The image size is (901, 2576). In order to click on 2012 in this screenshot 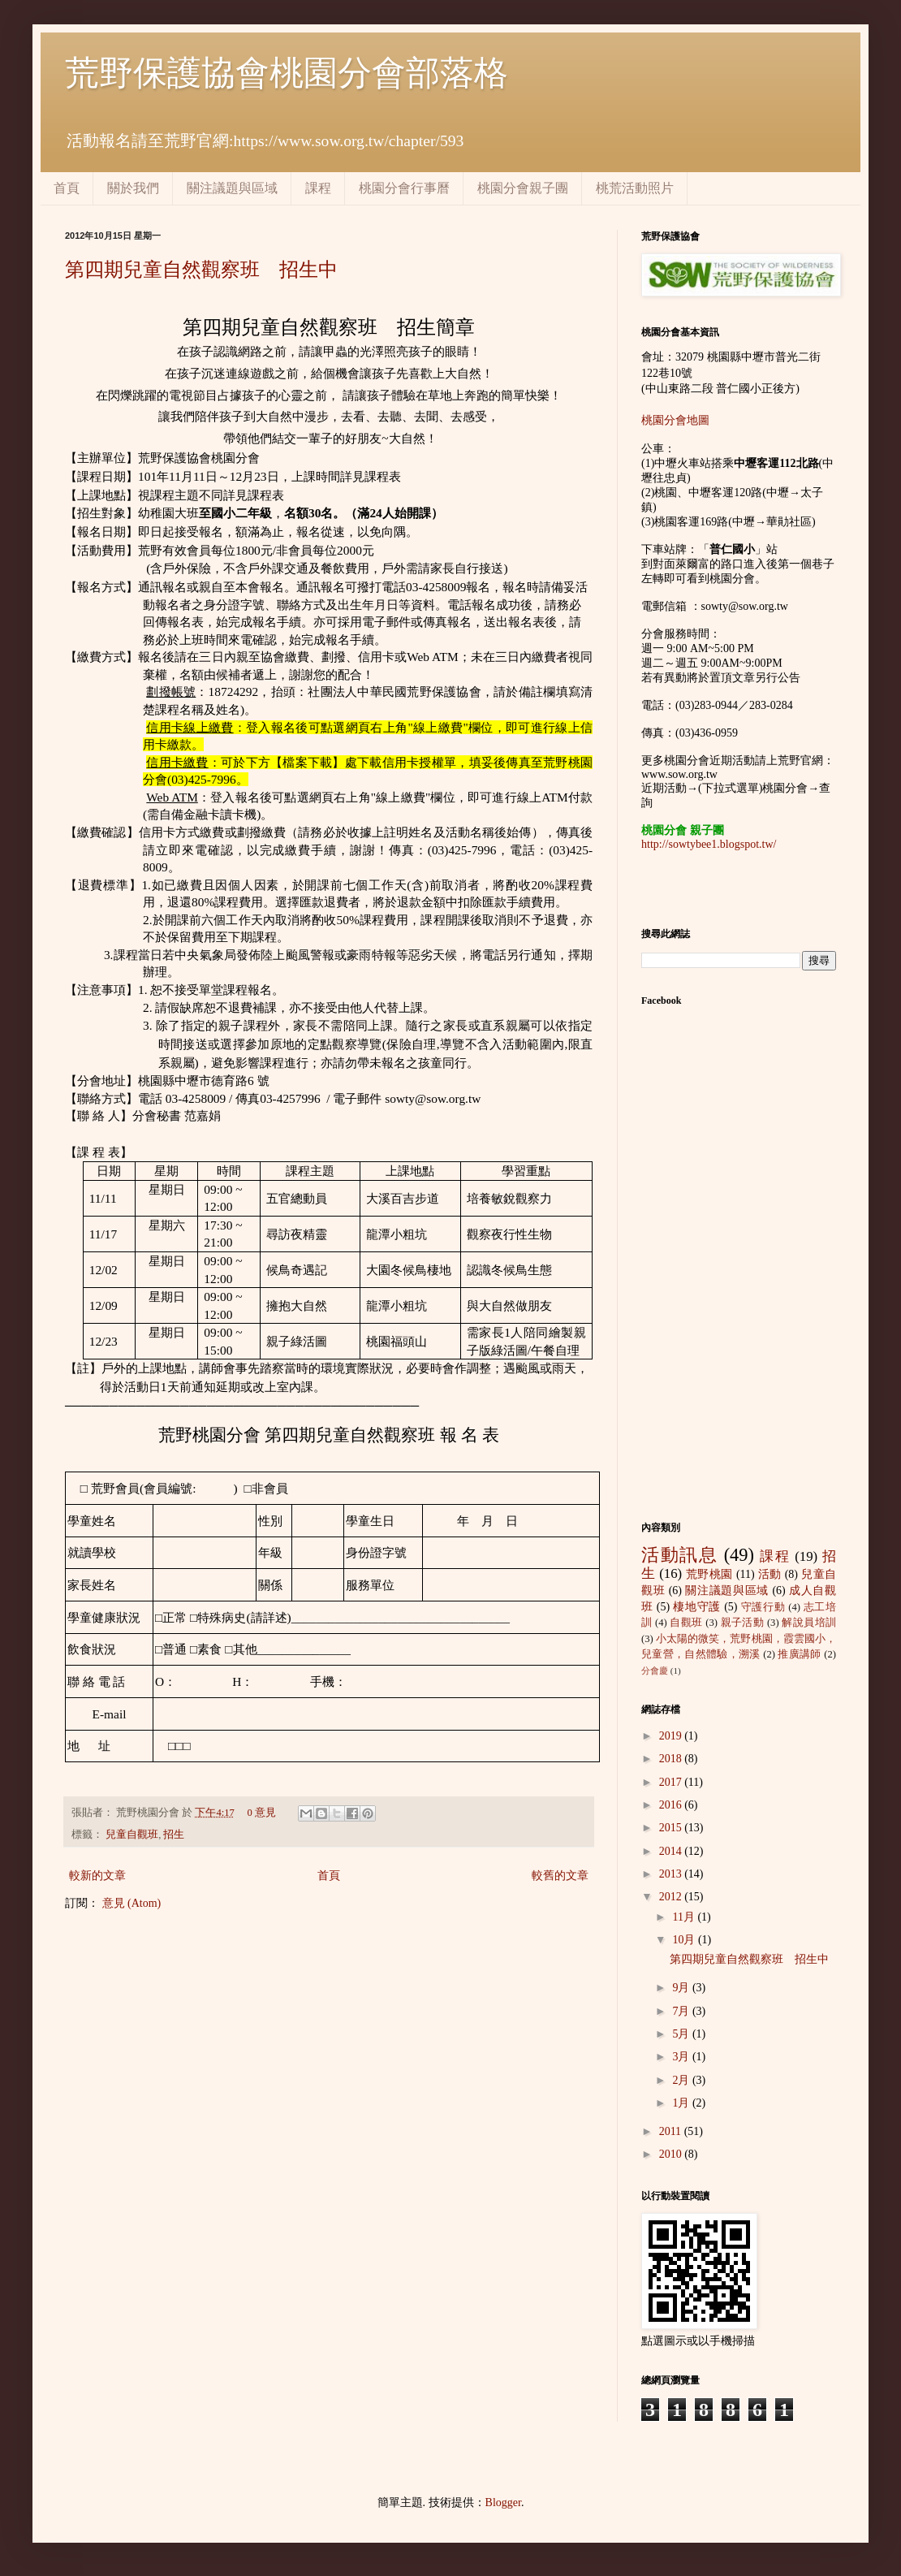, I will do `click(672, 1897)`.